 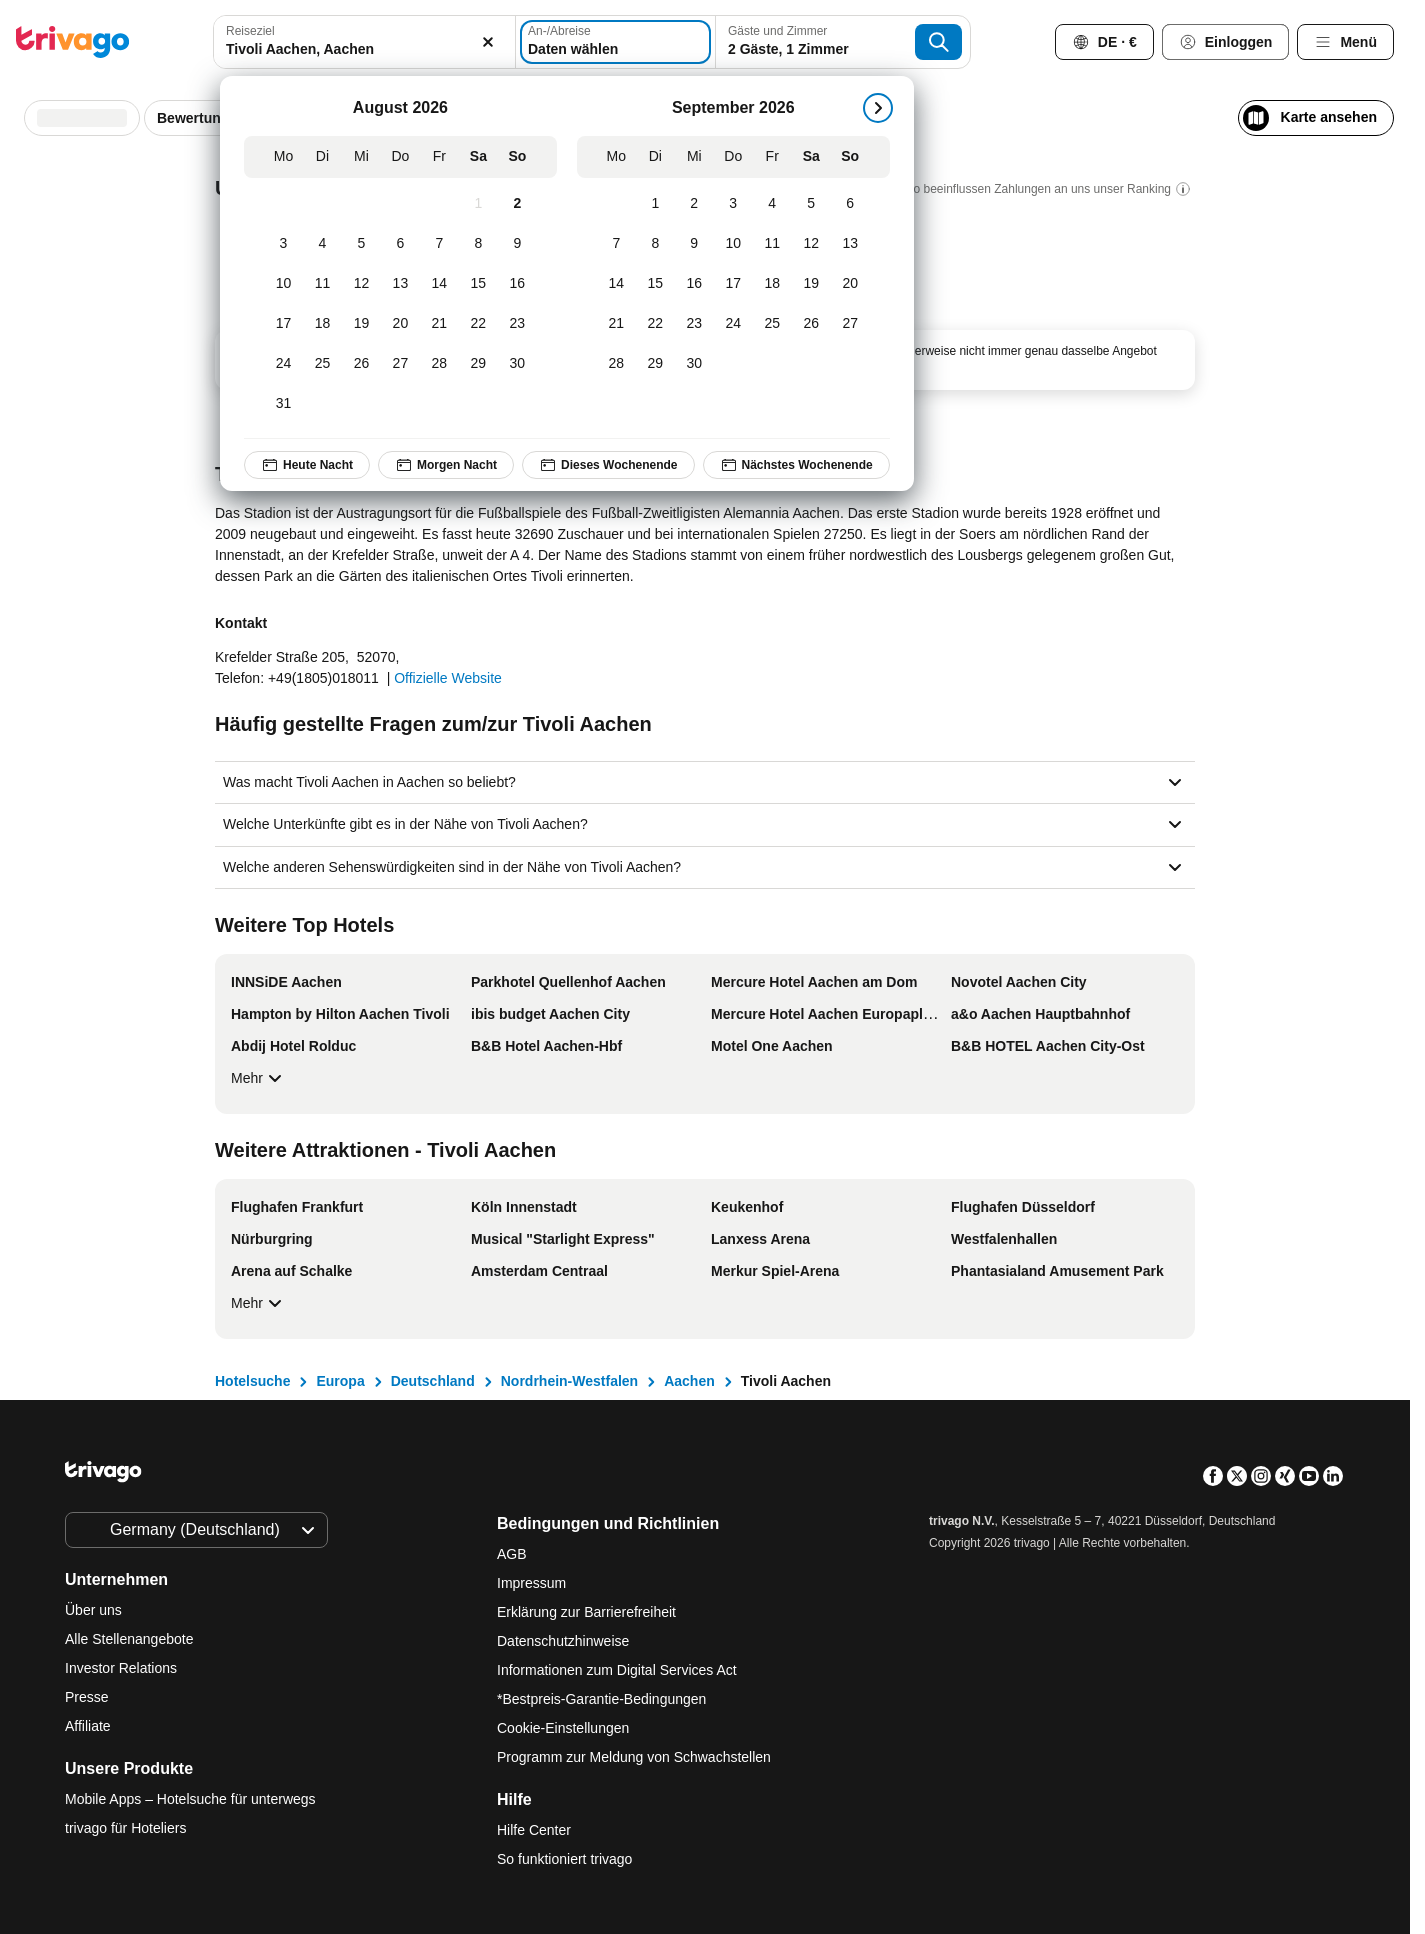 What do you see at coordinates (694, 284) in the screenshot?
I see `[Mittwoch, September 16, 2026]` at bounding box center [694, 284].